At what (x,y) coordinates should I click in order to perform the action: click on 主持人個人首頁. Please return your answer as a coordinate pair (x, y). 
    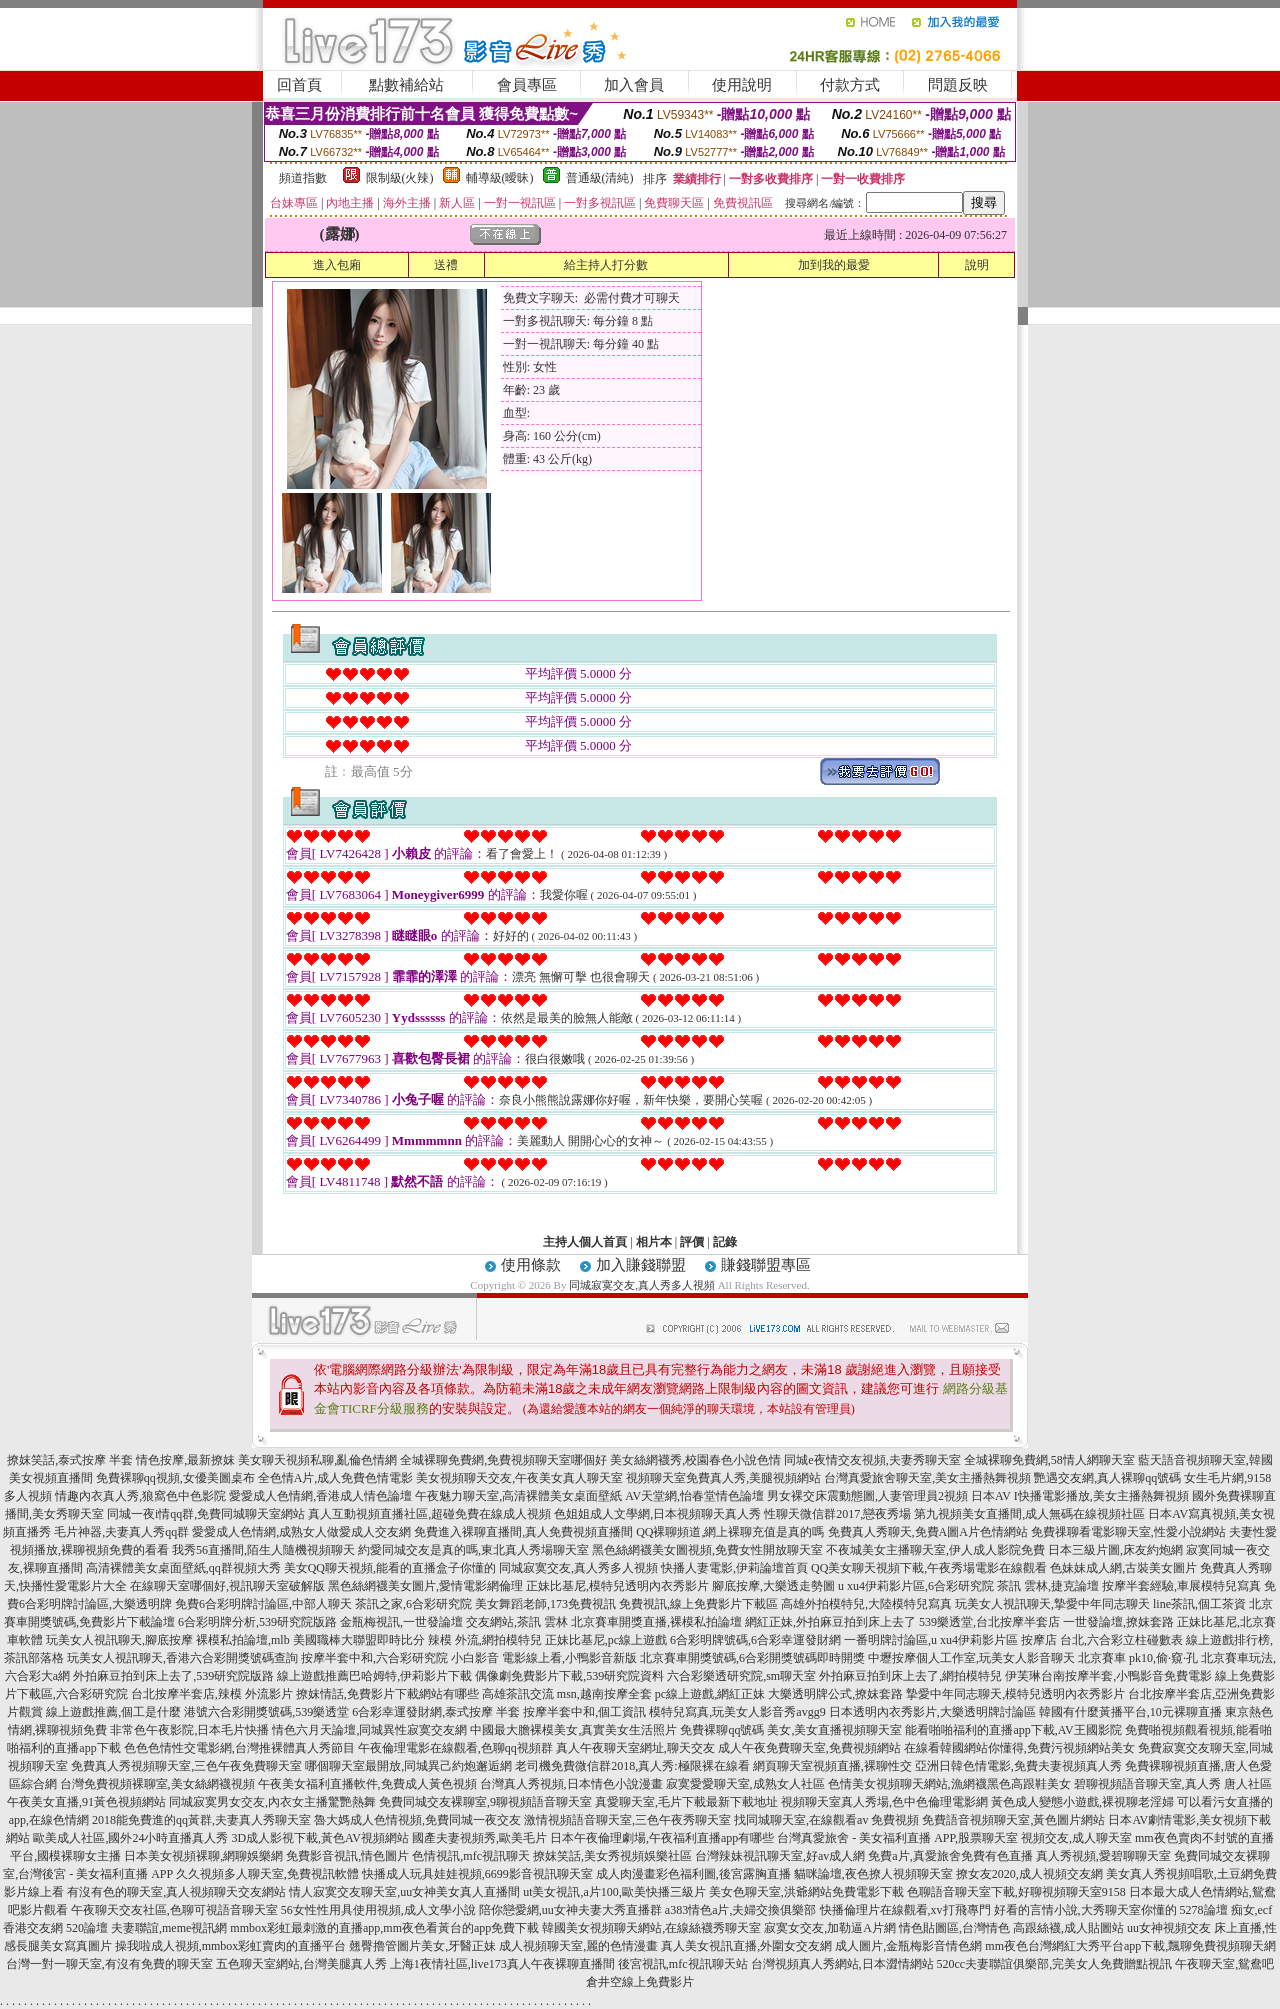
    Looking at the image, I should click on (585, 1242).